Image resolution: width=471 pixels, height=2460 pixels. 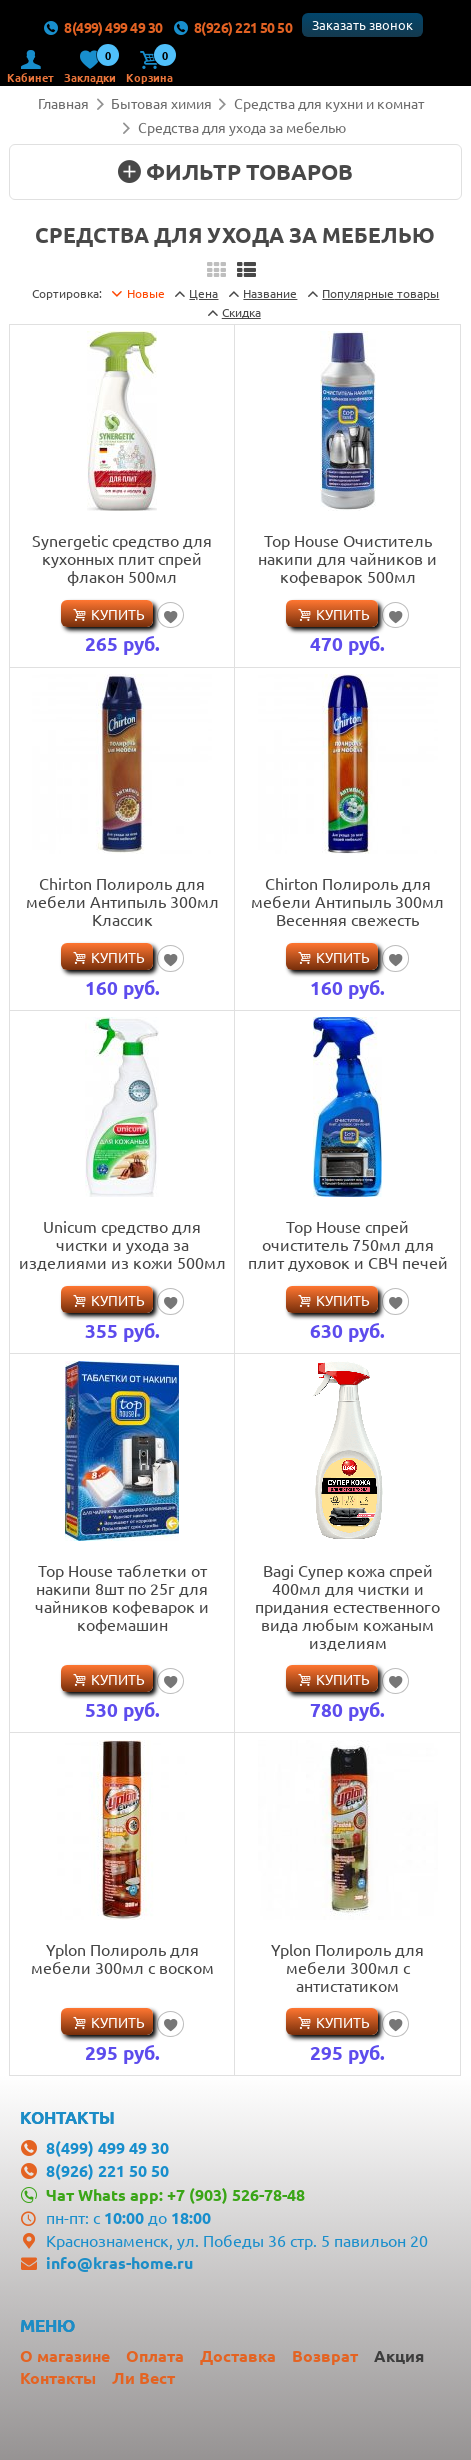 I want to click on О магазине, so click(x=65, y=2355).